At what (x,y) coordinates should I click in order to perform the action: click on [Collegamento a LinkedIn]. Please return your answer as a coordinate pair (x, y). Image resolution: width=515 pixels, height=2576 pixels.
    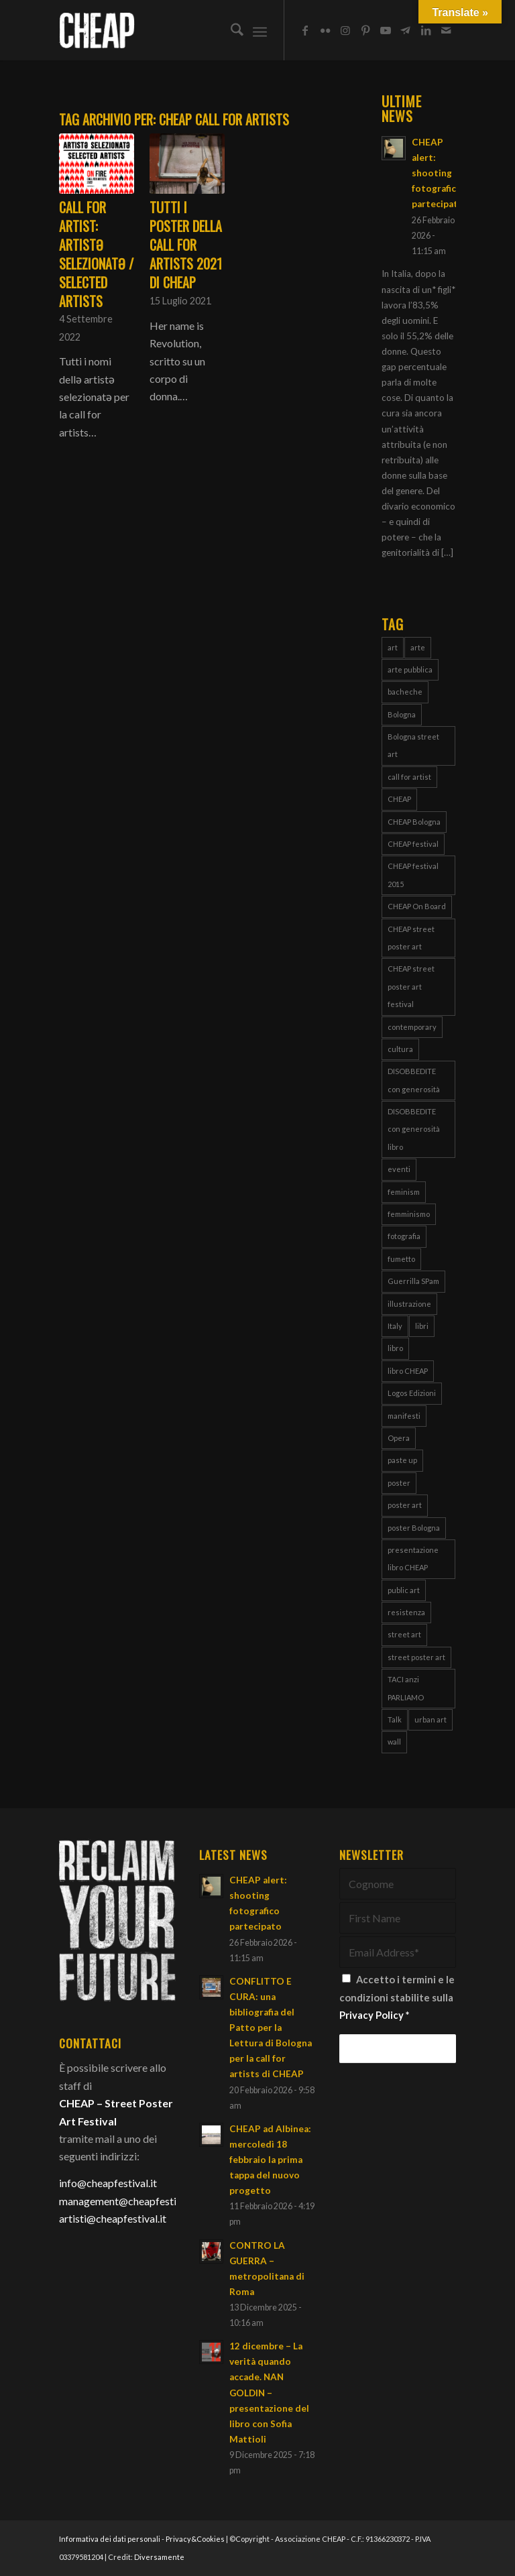
    Looking at the image, I should click on (426, 30).